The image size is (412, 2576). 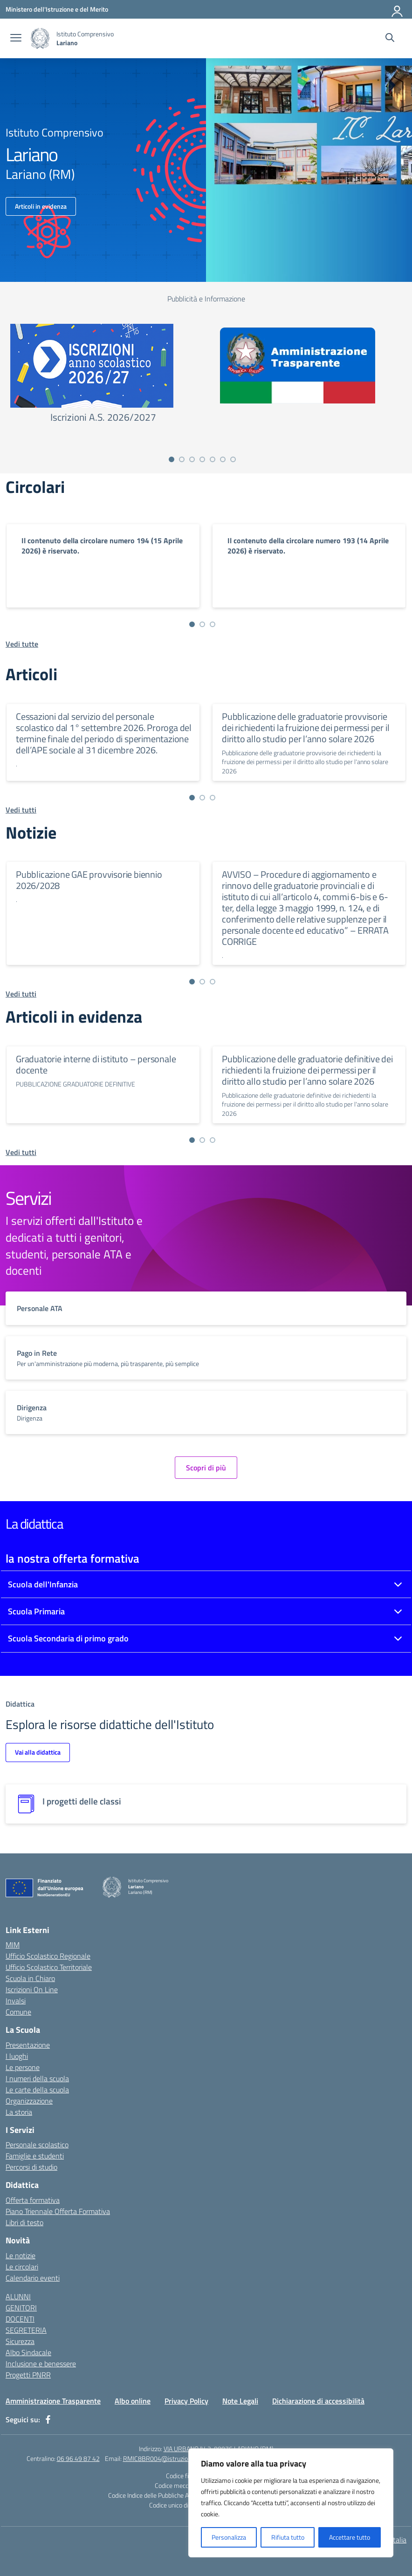 What do you see at coordinates (48, 2419) in the screenshot?
I see `[facebook]` at bounding box center [48, 2419].